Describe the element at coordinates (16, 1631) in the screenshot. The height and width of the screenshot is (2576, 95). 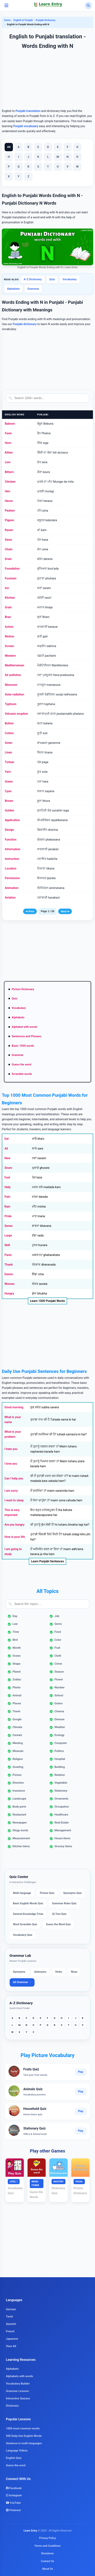
I see `Time` at that location.